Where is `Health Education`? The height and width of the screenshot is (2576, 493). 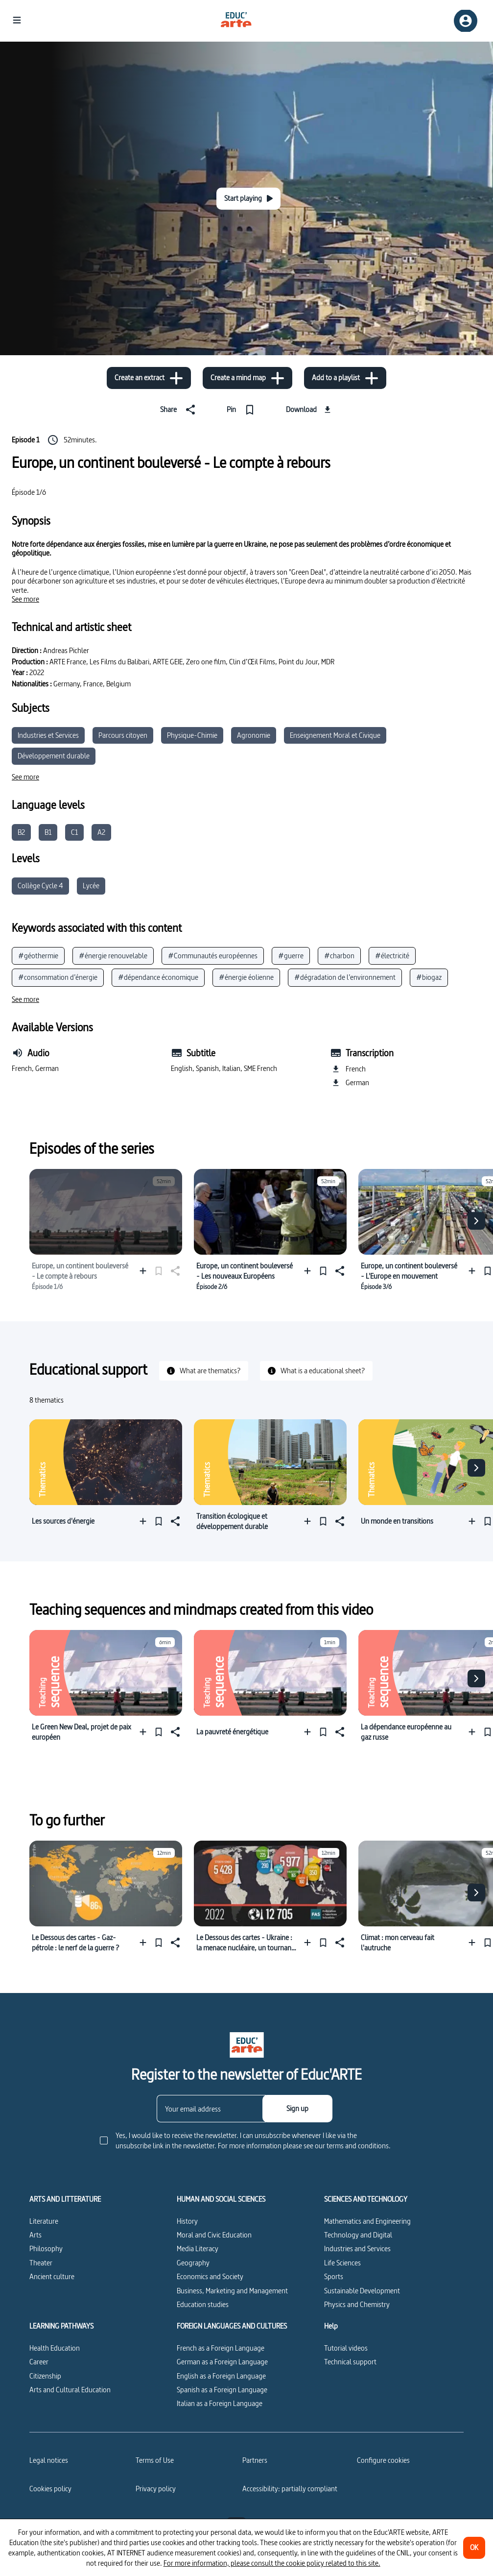 Health Education is located at coordinates (54, 2348).